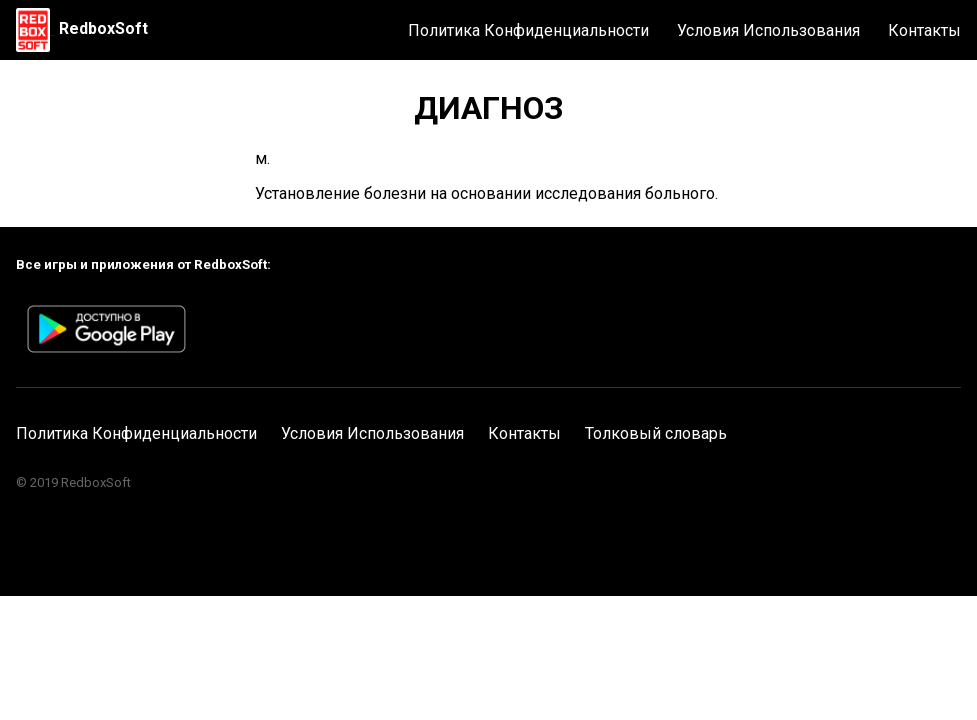 The image size is (977, 720). I want to click on Контакты, so click(924, 30).